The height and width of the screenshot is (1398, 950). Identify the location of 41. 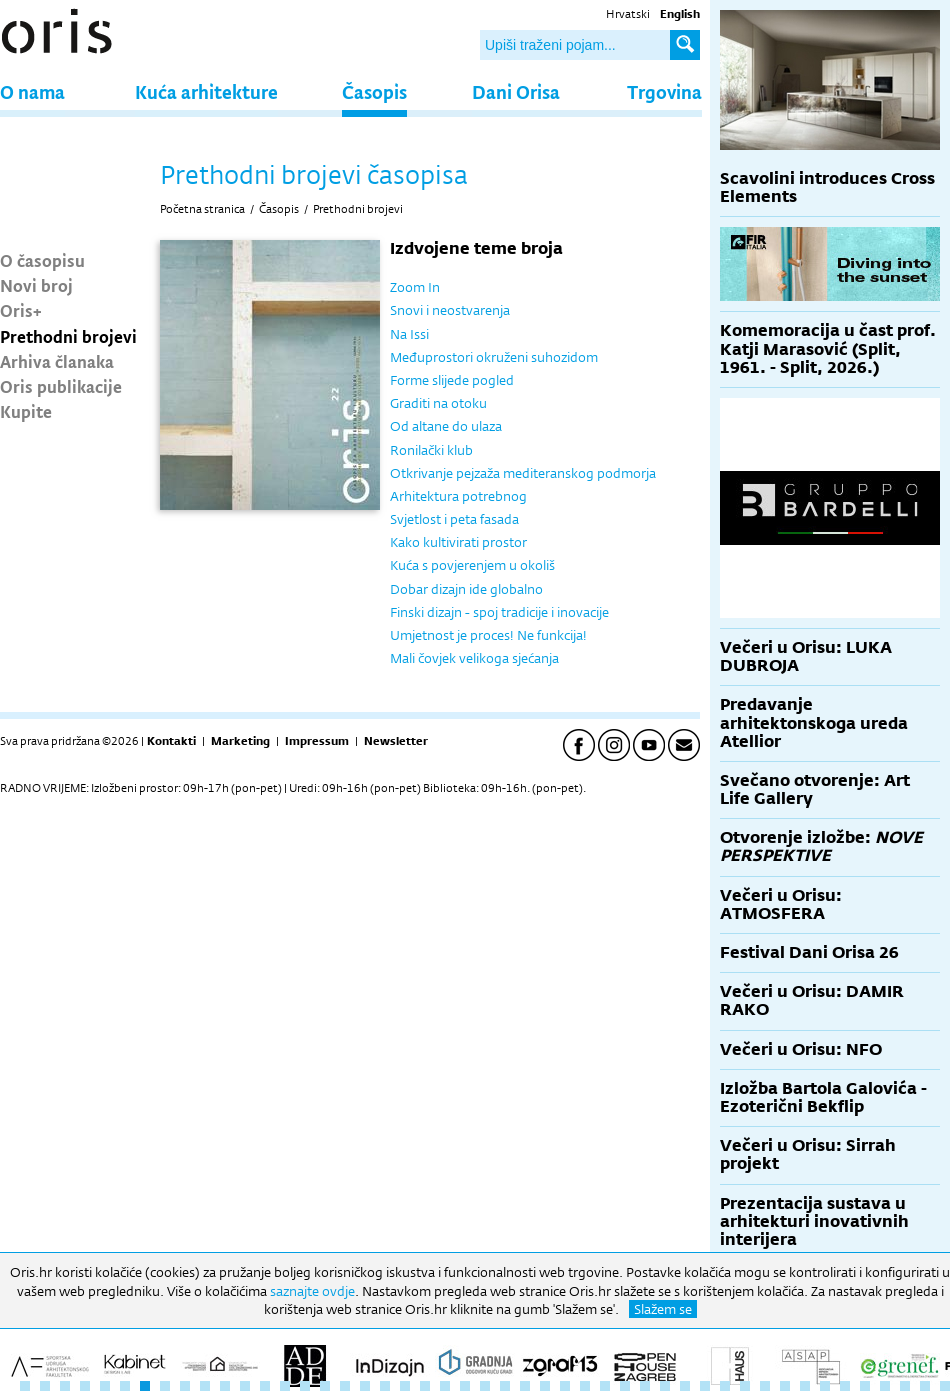
(825, 1386).